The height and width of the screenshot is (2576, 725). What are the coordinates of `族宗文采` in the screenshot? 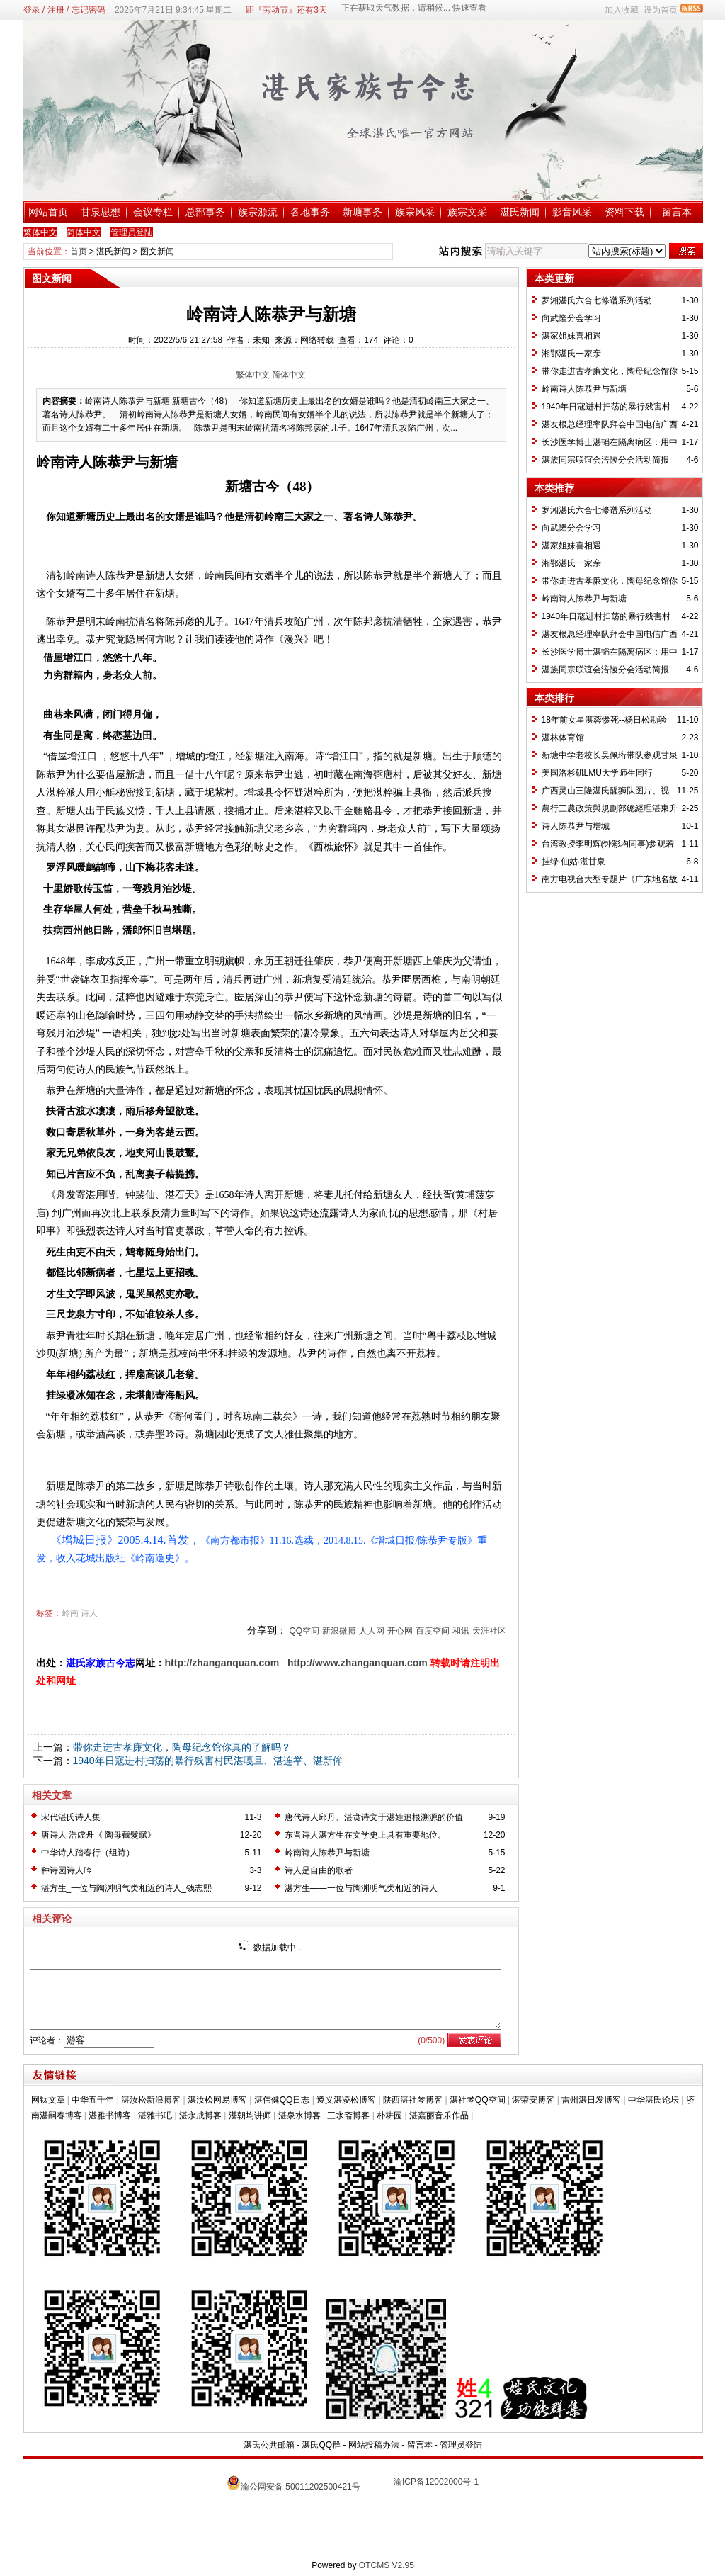 It's located at (467, 212).